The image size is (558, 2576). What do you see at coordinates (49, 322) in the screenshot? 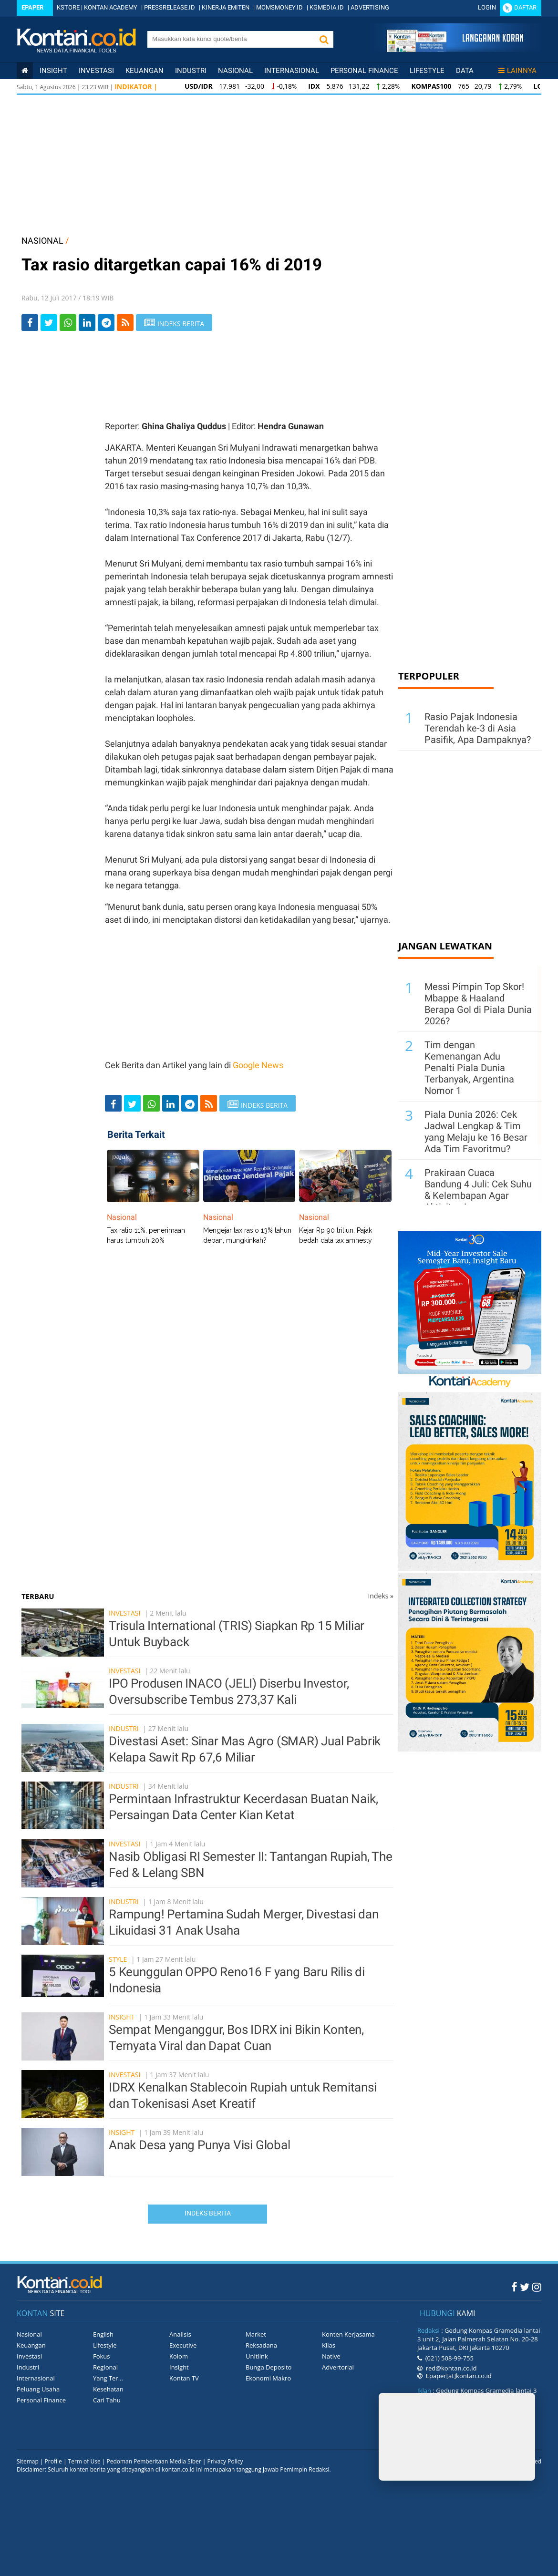
I see `[Share-Twitter]` at bounding box center [49, 322].